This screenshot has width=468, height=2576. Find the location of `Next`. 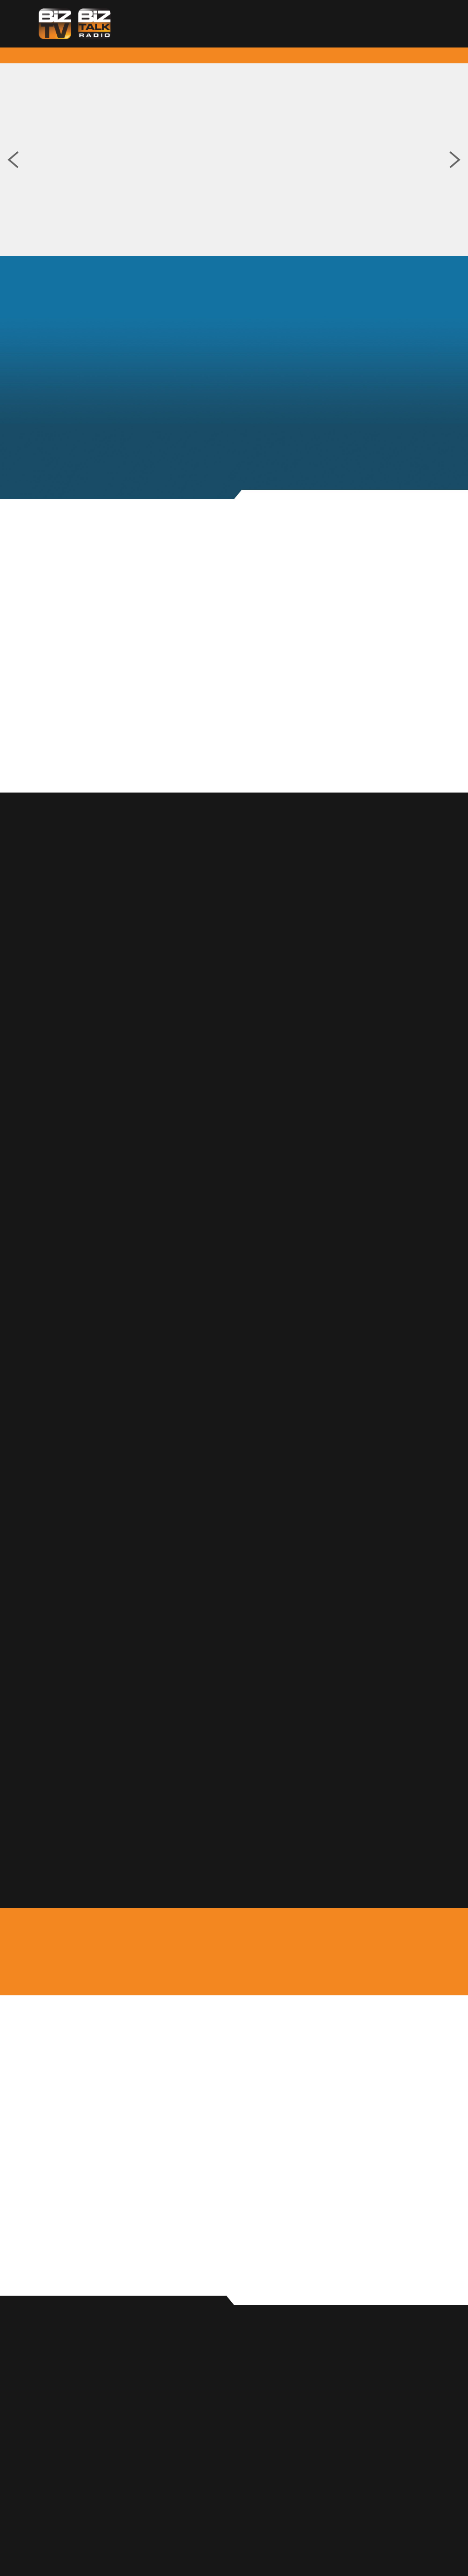

Next is located at coordinates (455, 159).